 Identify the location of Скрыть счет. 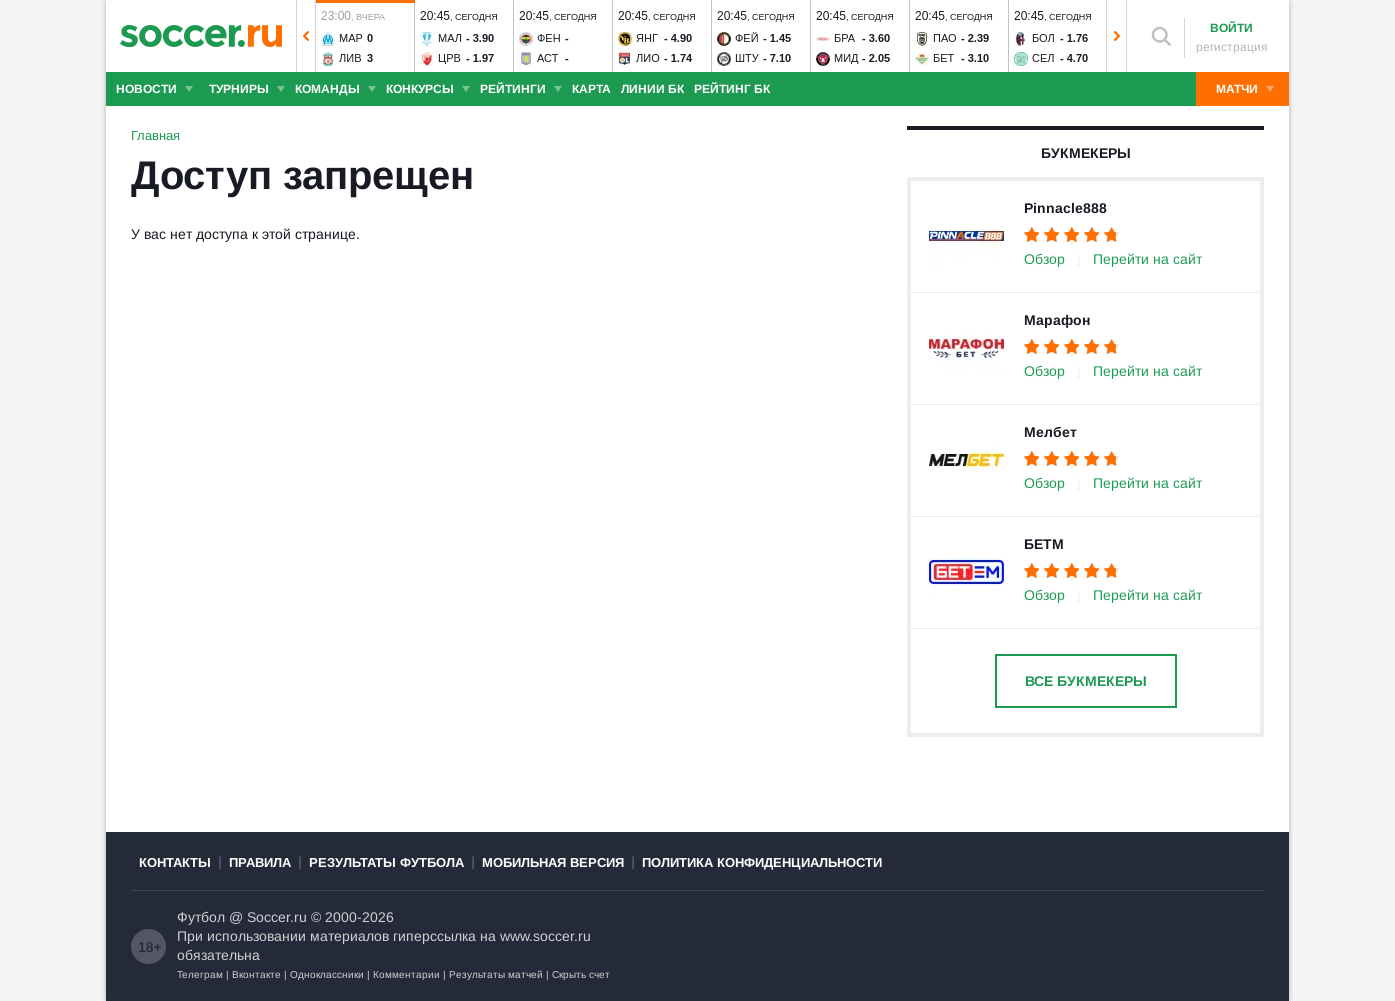
(581, 974).